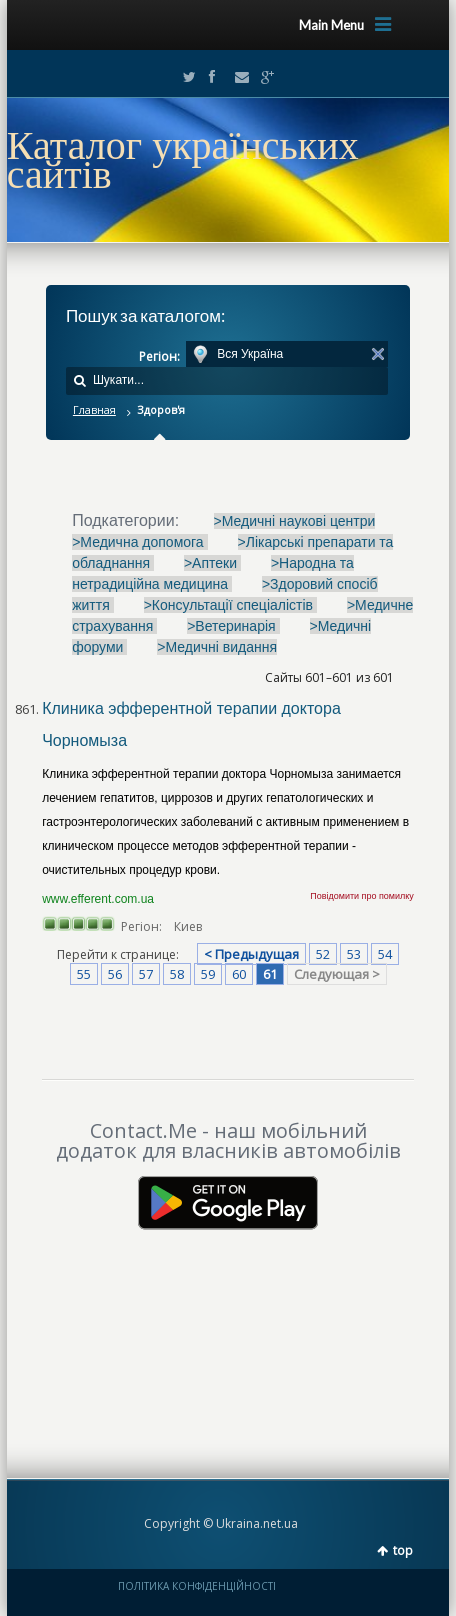 The width and height of the screenshot is (456, 1616). What do you see at coordinates (177, 974) in the screenshot?
I see `58` at bounding box center [177, 974].